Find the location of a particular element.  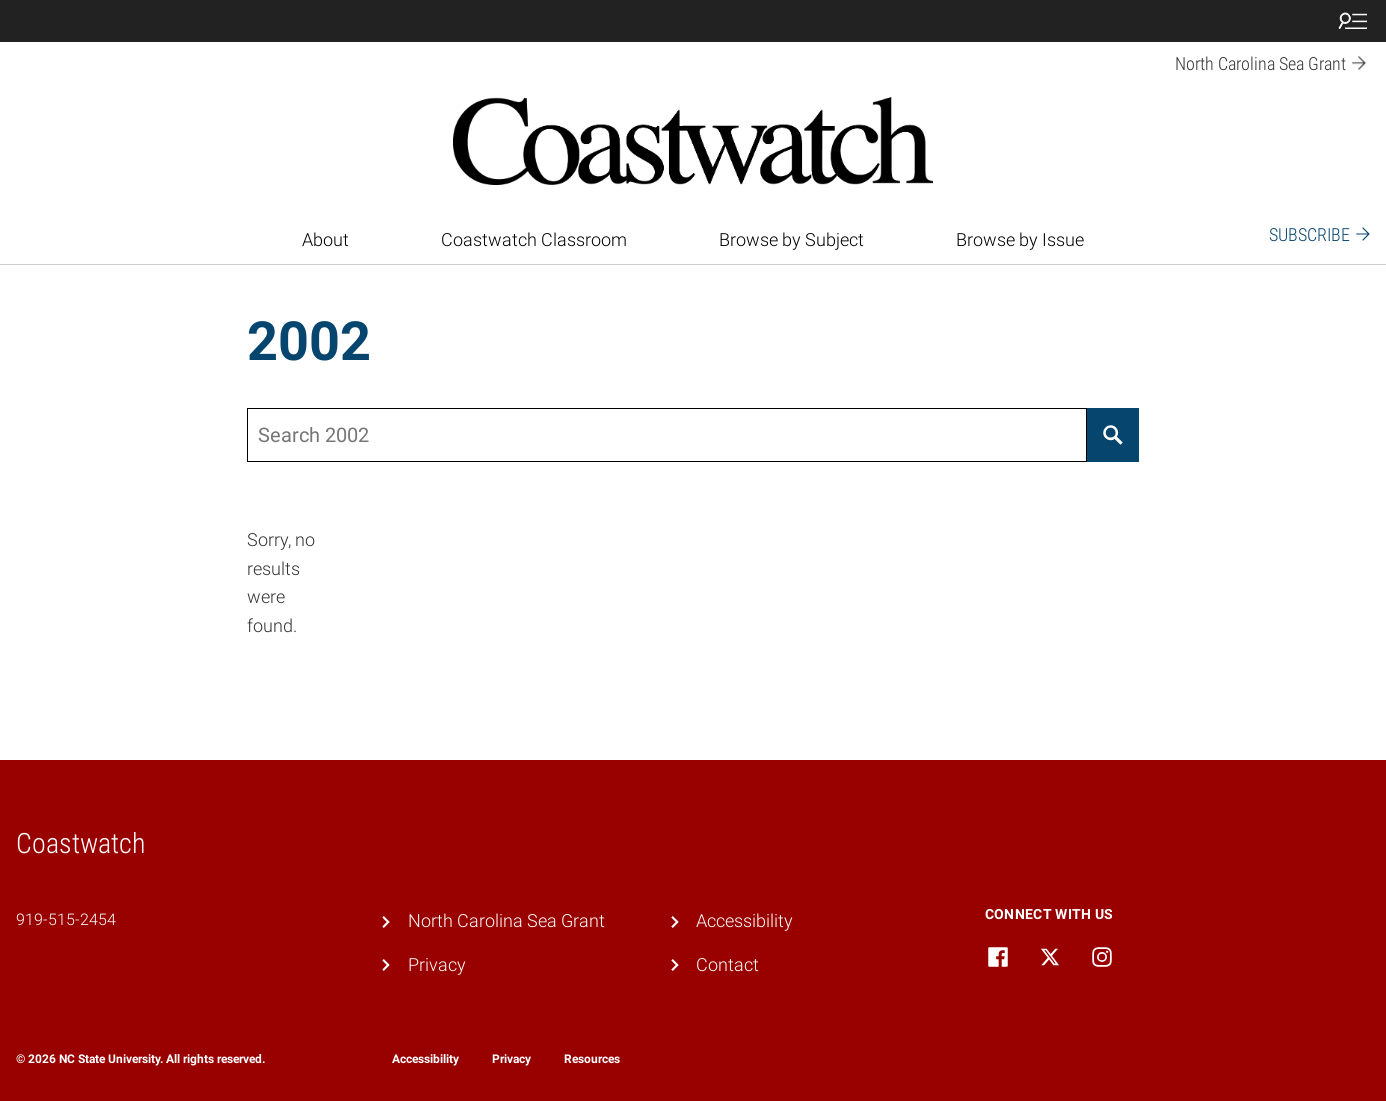

Privacy is located at coordinates (437, 964).